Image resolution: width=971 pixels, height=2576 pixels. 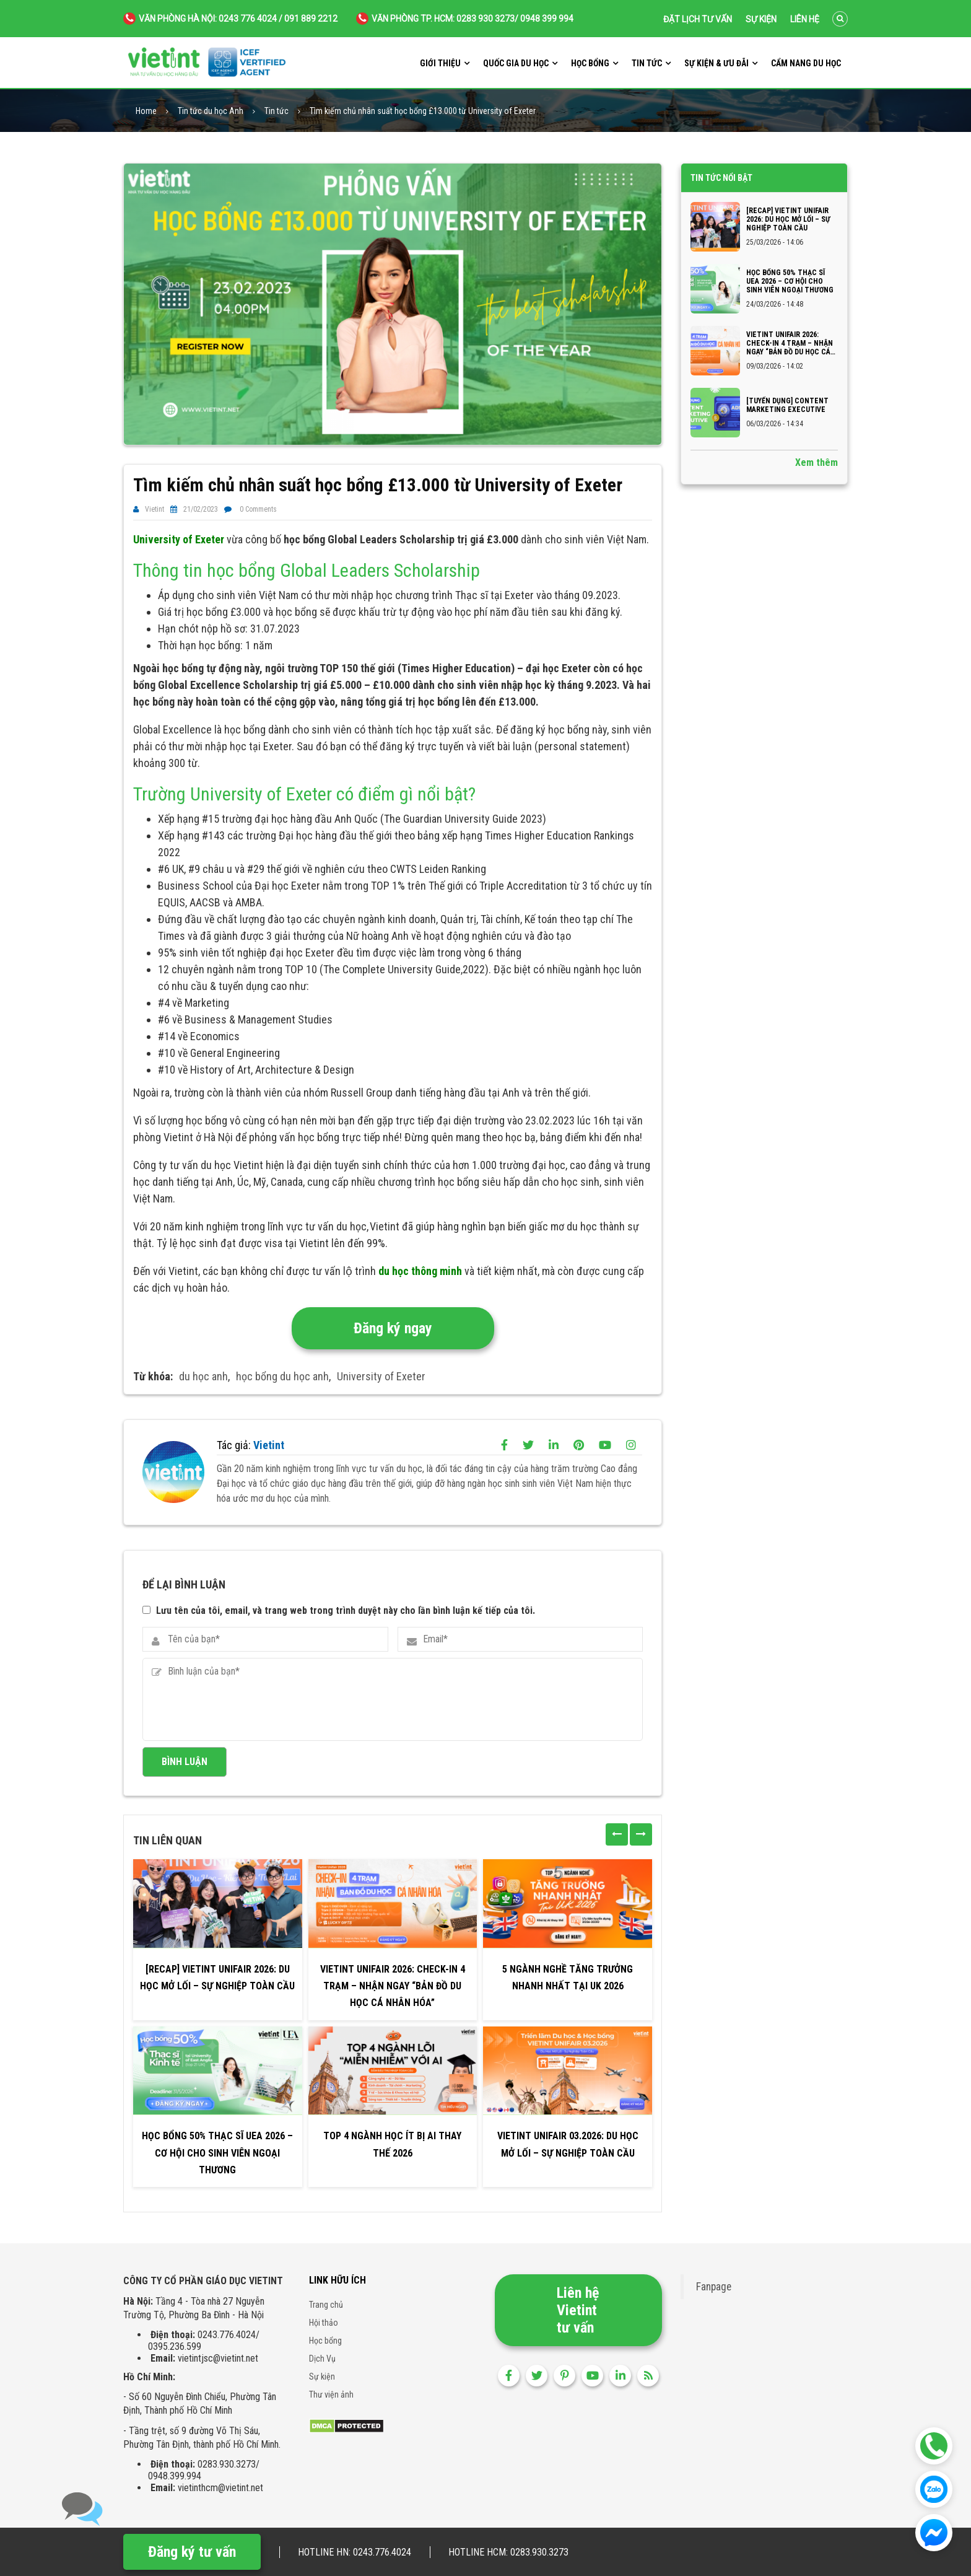 I want to click on Xem thêm, so click(x=816, y=462).